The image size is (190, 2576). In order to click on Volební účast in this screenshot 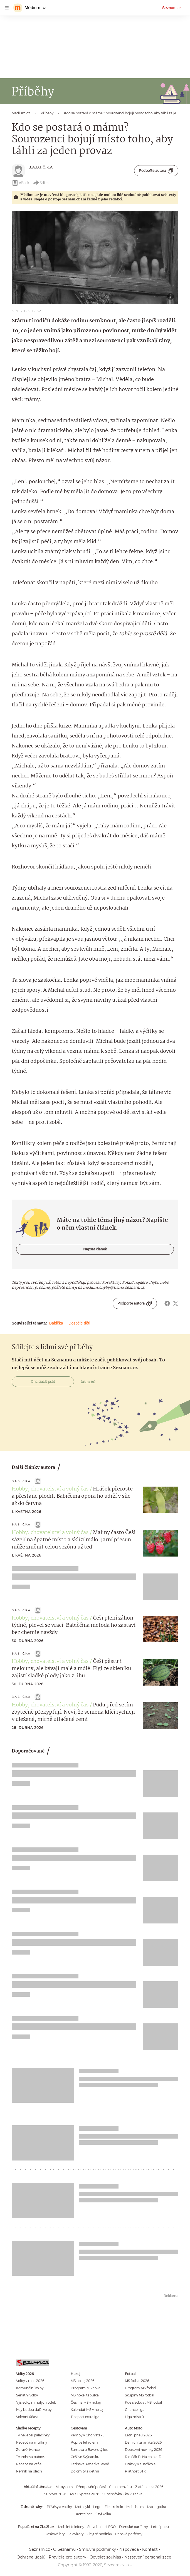, I will do `click(27, 2417)`.